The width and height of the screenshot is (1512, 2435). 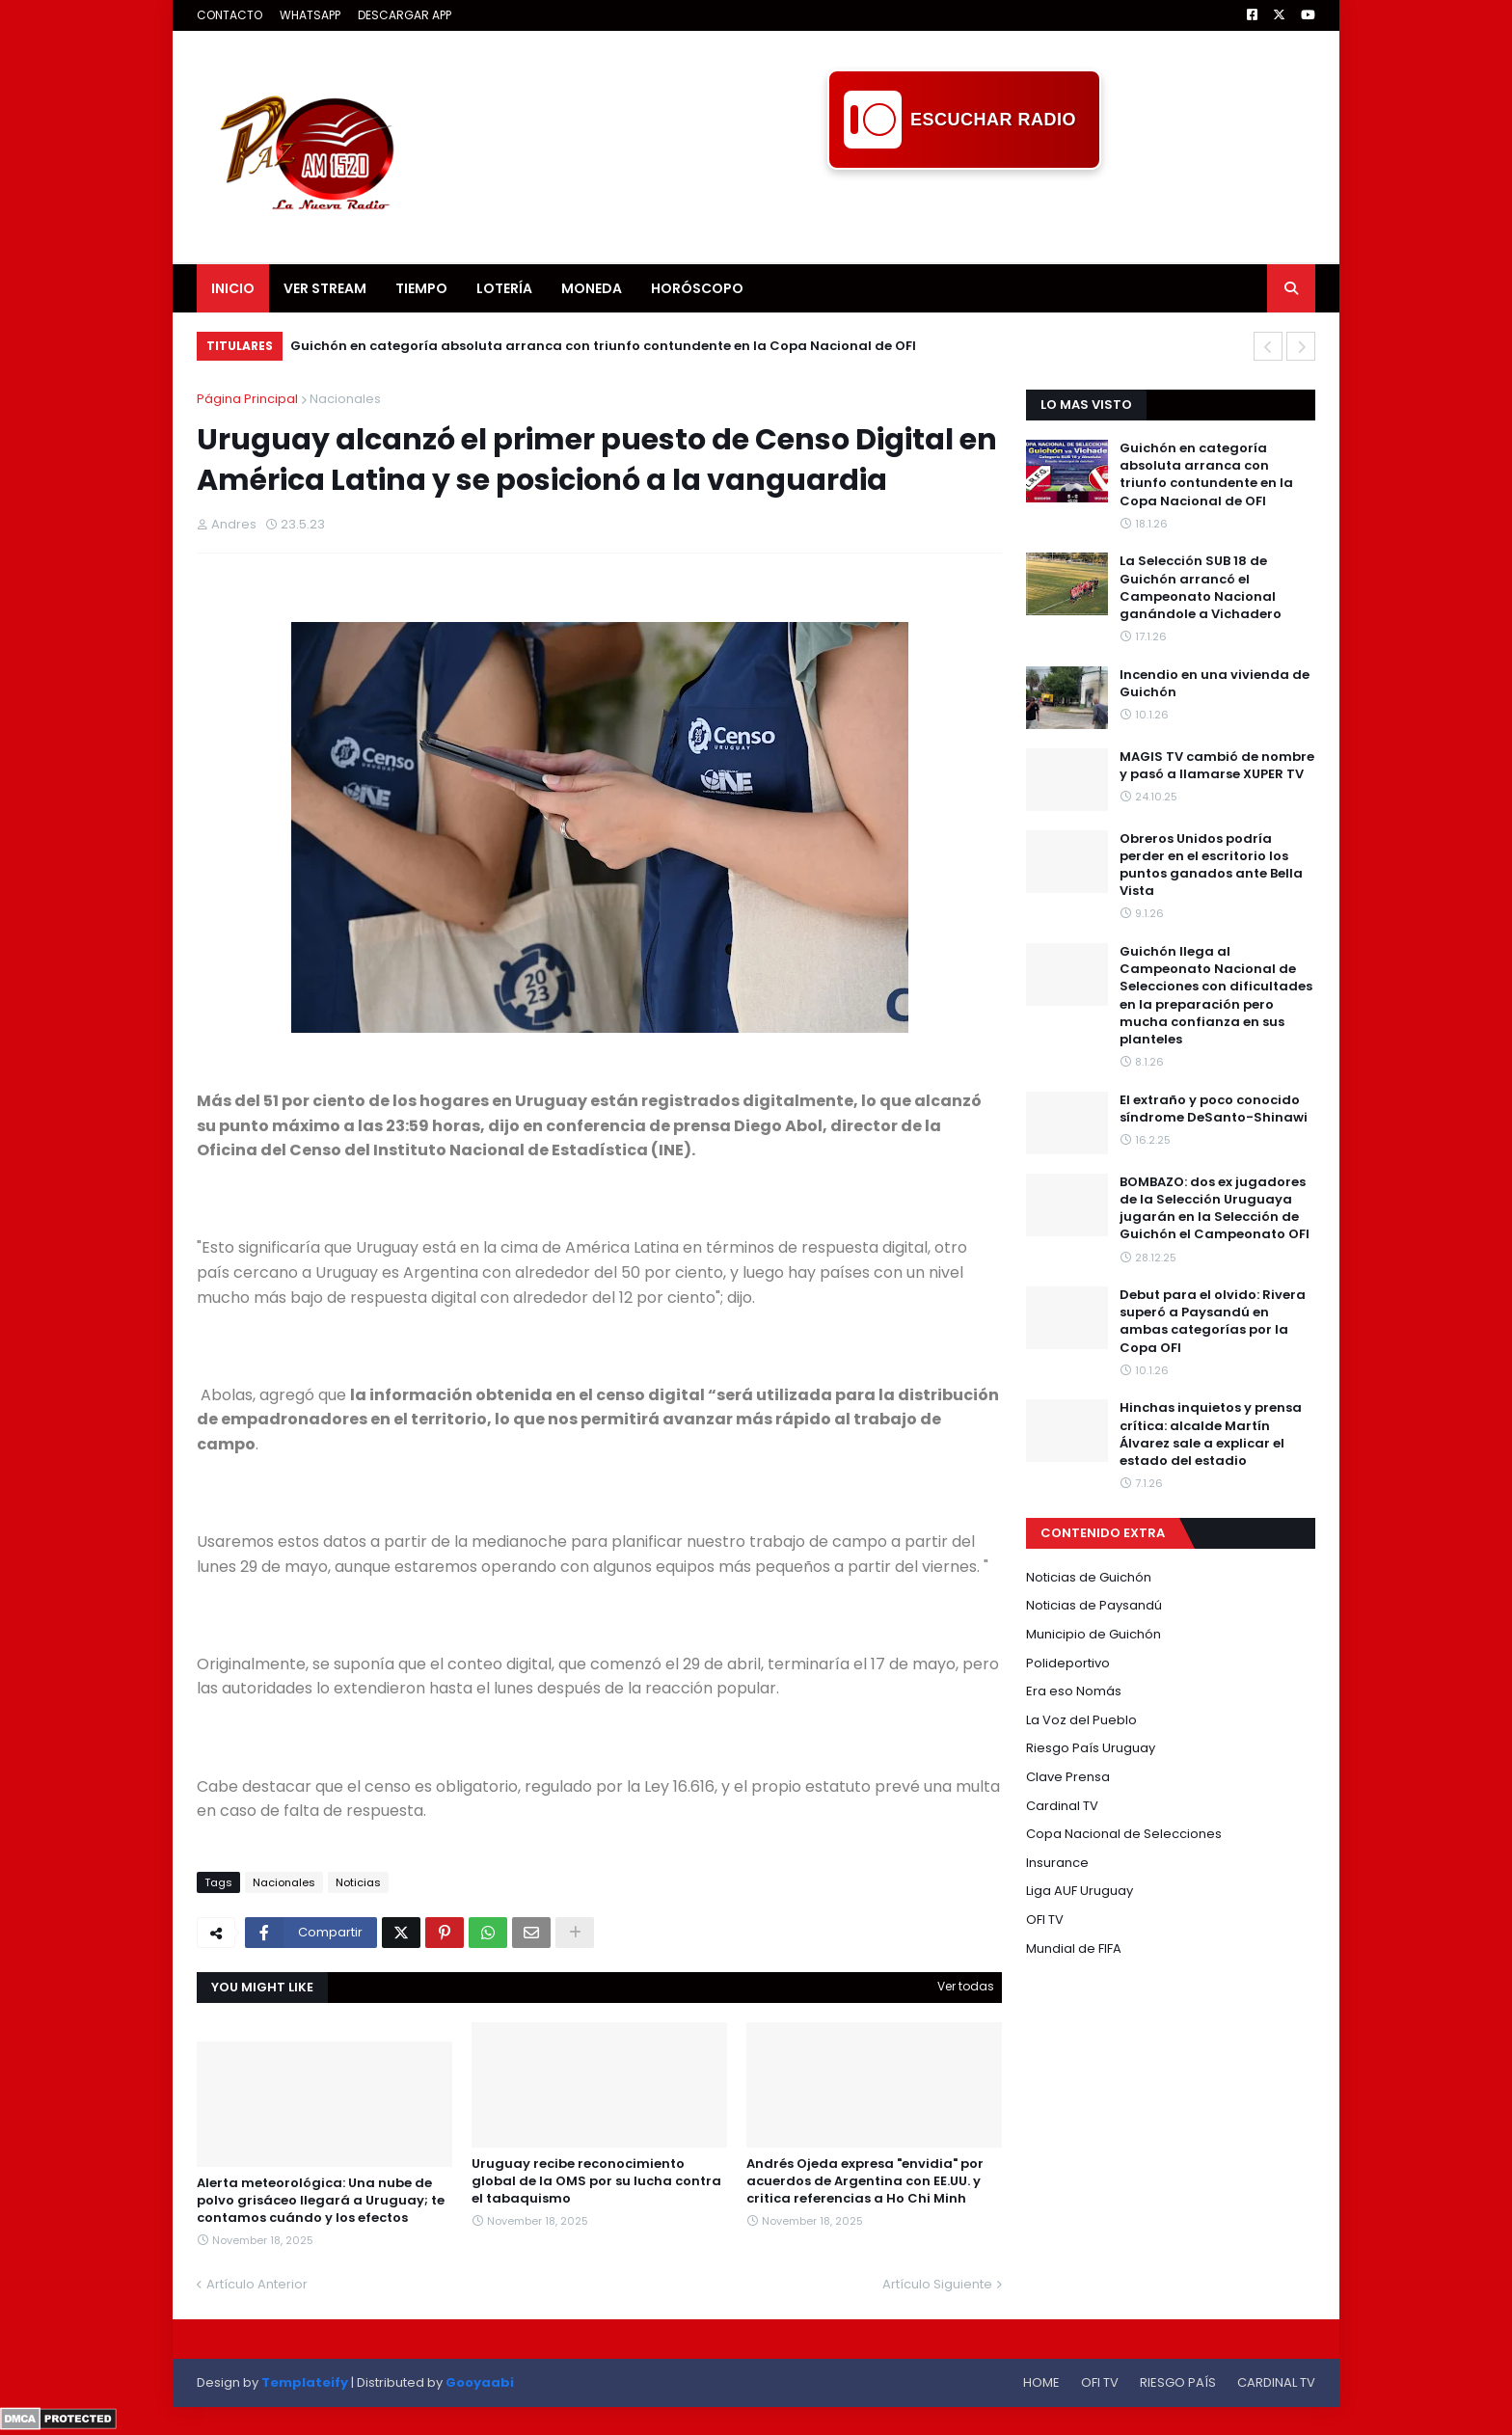 What do you see at coordinates (421, 288) in the screenshot?
I see `TIEMPO [menuitem]` at bounding box center [421, 288].